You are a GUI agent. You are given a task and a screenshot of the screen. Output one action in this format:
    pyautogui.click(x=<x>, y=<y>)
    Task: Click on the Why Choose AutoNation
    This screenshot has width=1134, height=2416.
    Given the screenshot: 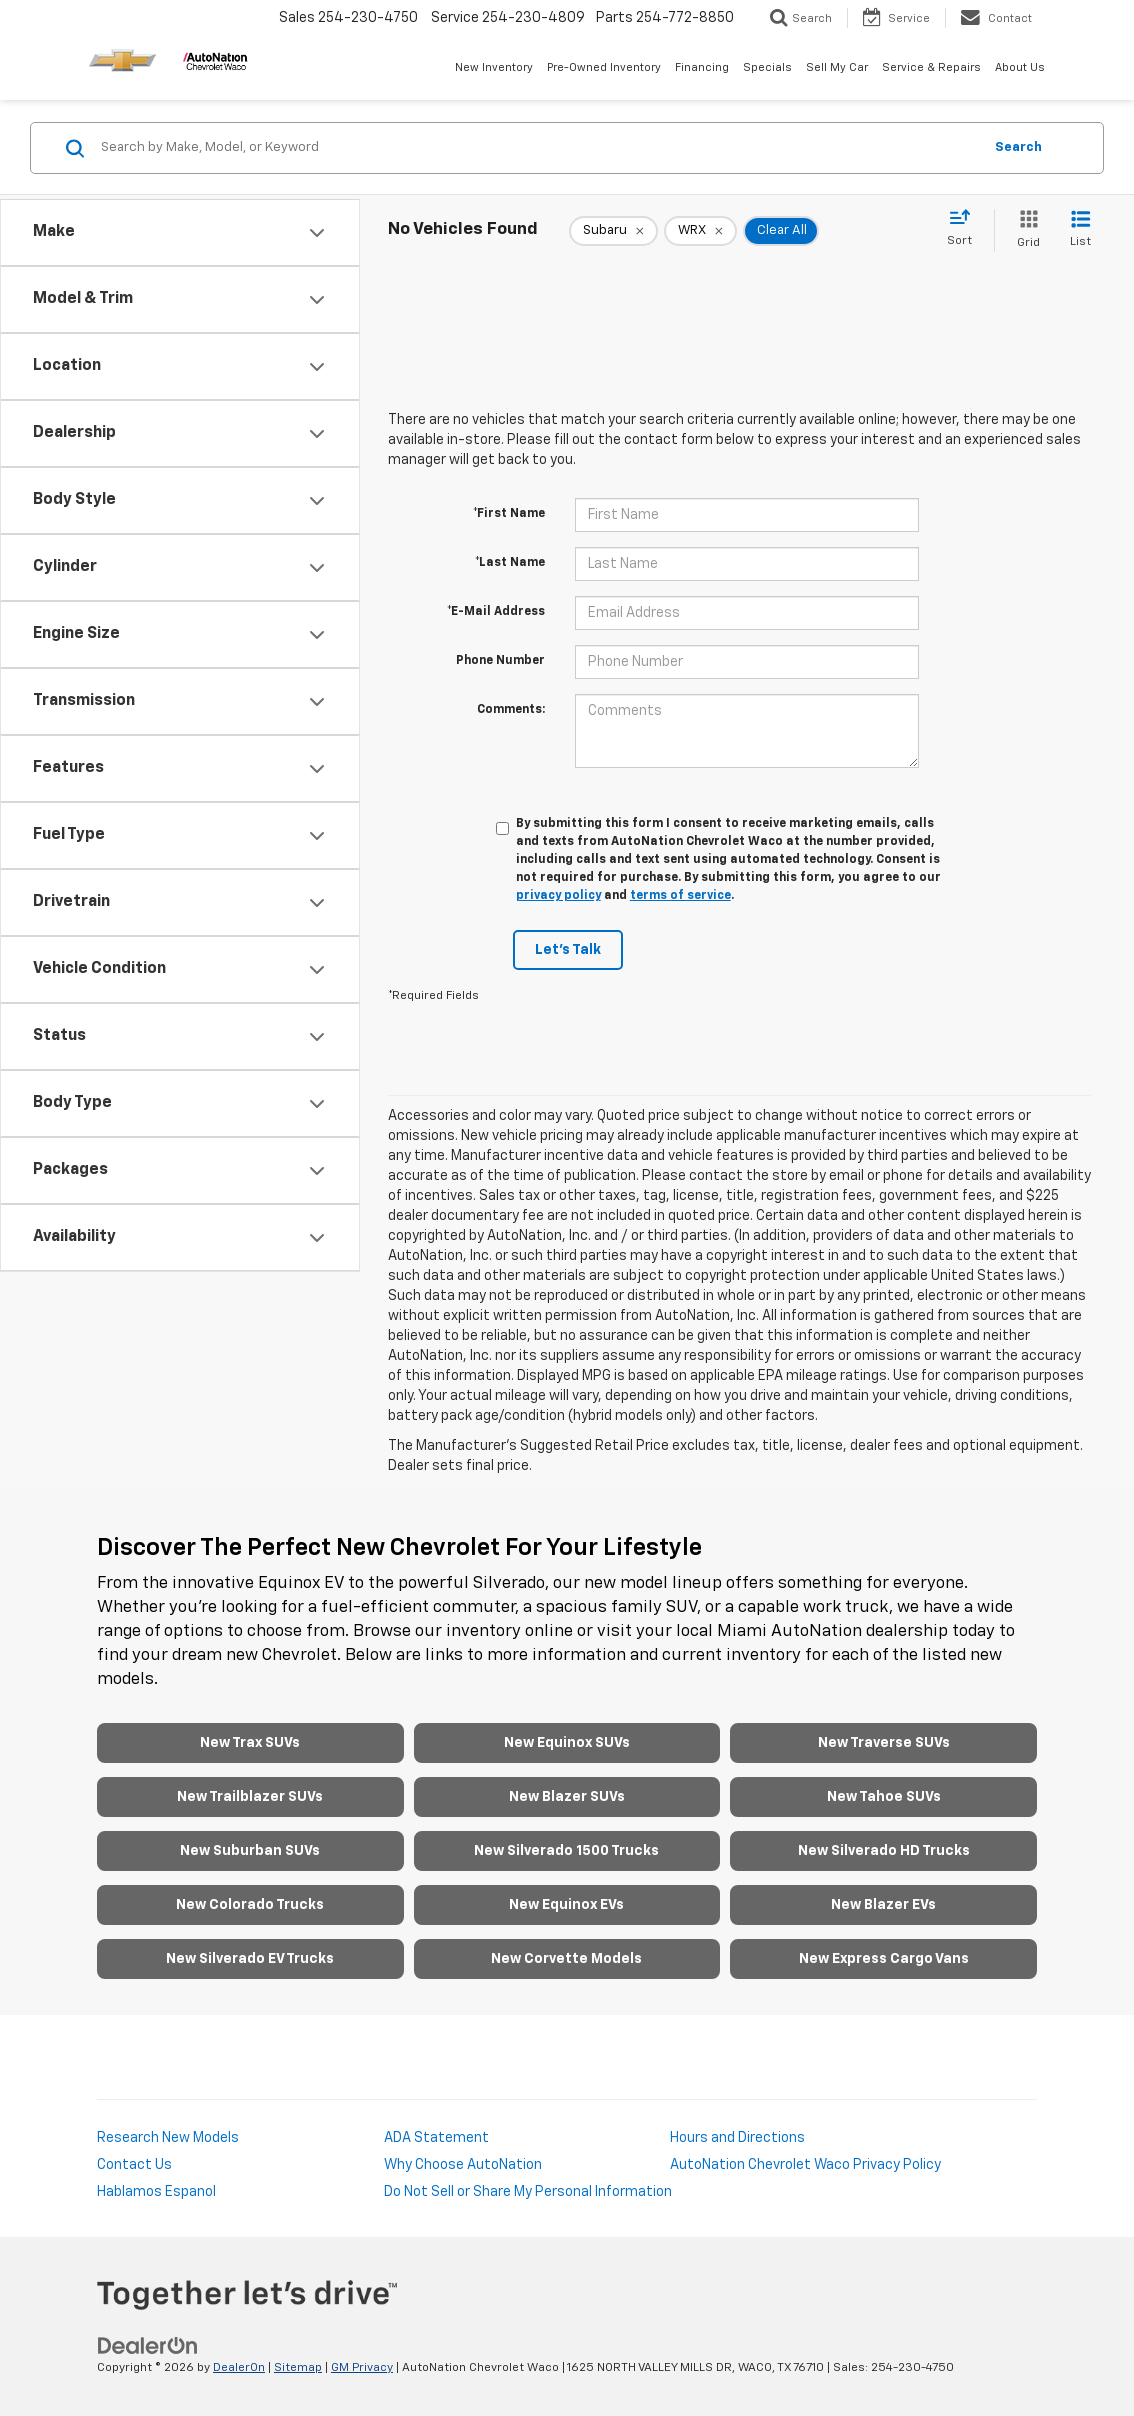 What is the action you would take?
    pyautogui.click(x=463, y=2165)
    